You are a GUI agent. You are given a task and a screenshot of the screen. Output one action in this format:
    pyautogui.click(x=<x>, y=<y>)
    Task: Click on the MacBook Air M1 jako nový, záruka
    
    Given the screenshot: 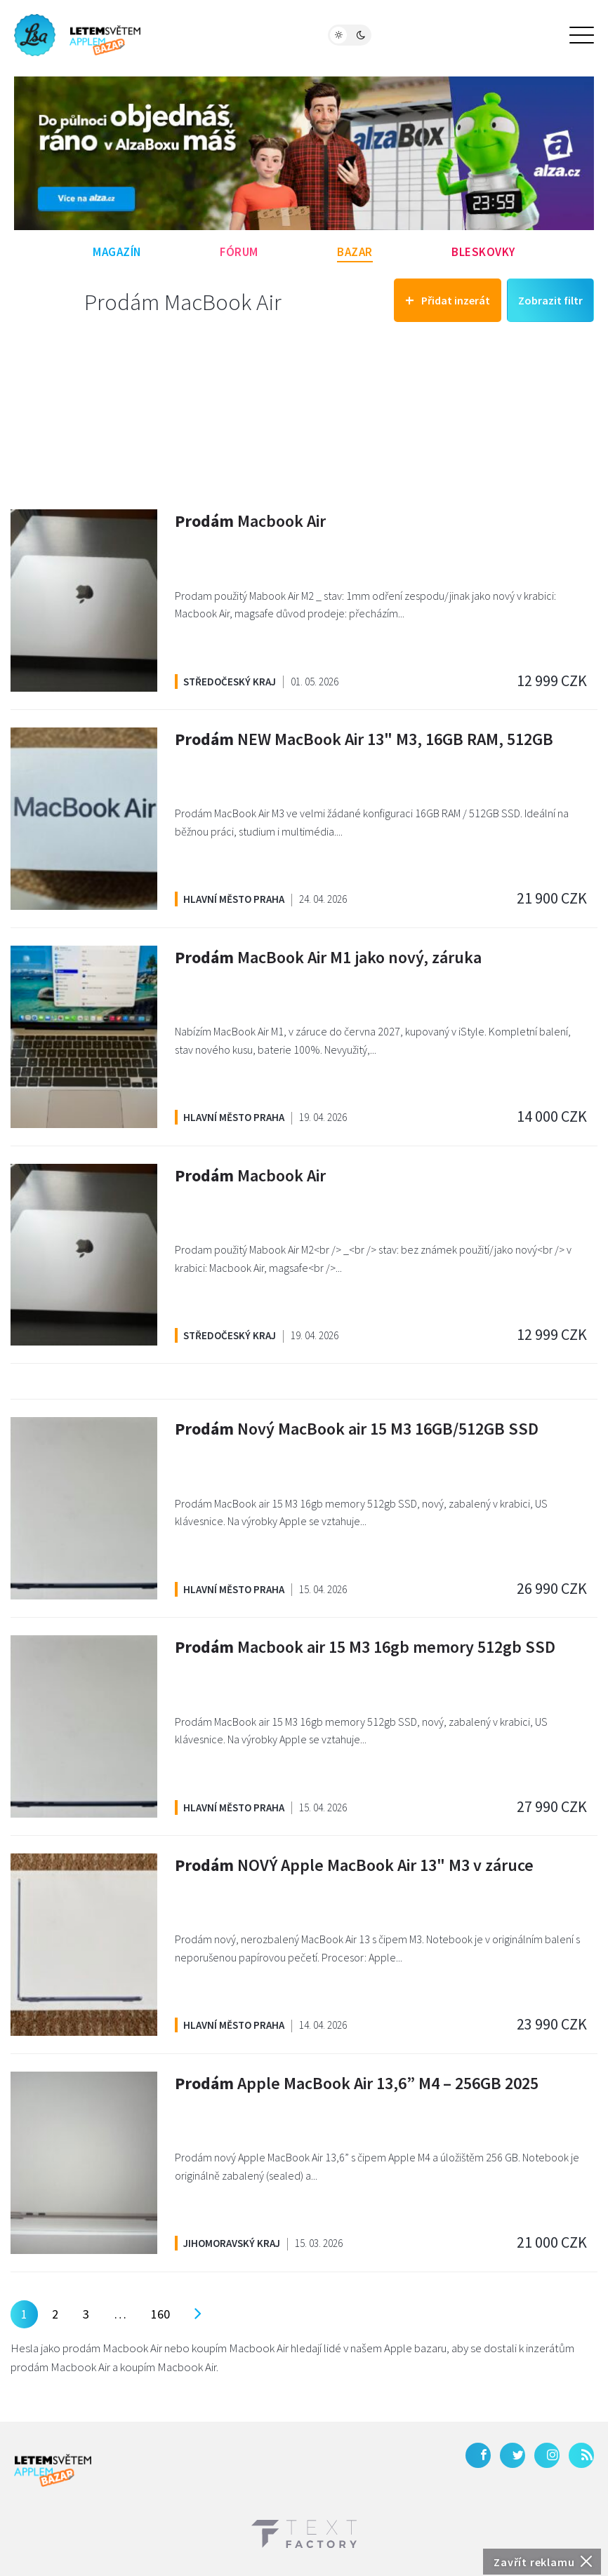 What is the action you would take?
    pyautogui.click(x=328, y=957)
    